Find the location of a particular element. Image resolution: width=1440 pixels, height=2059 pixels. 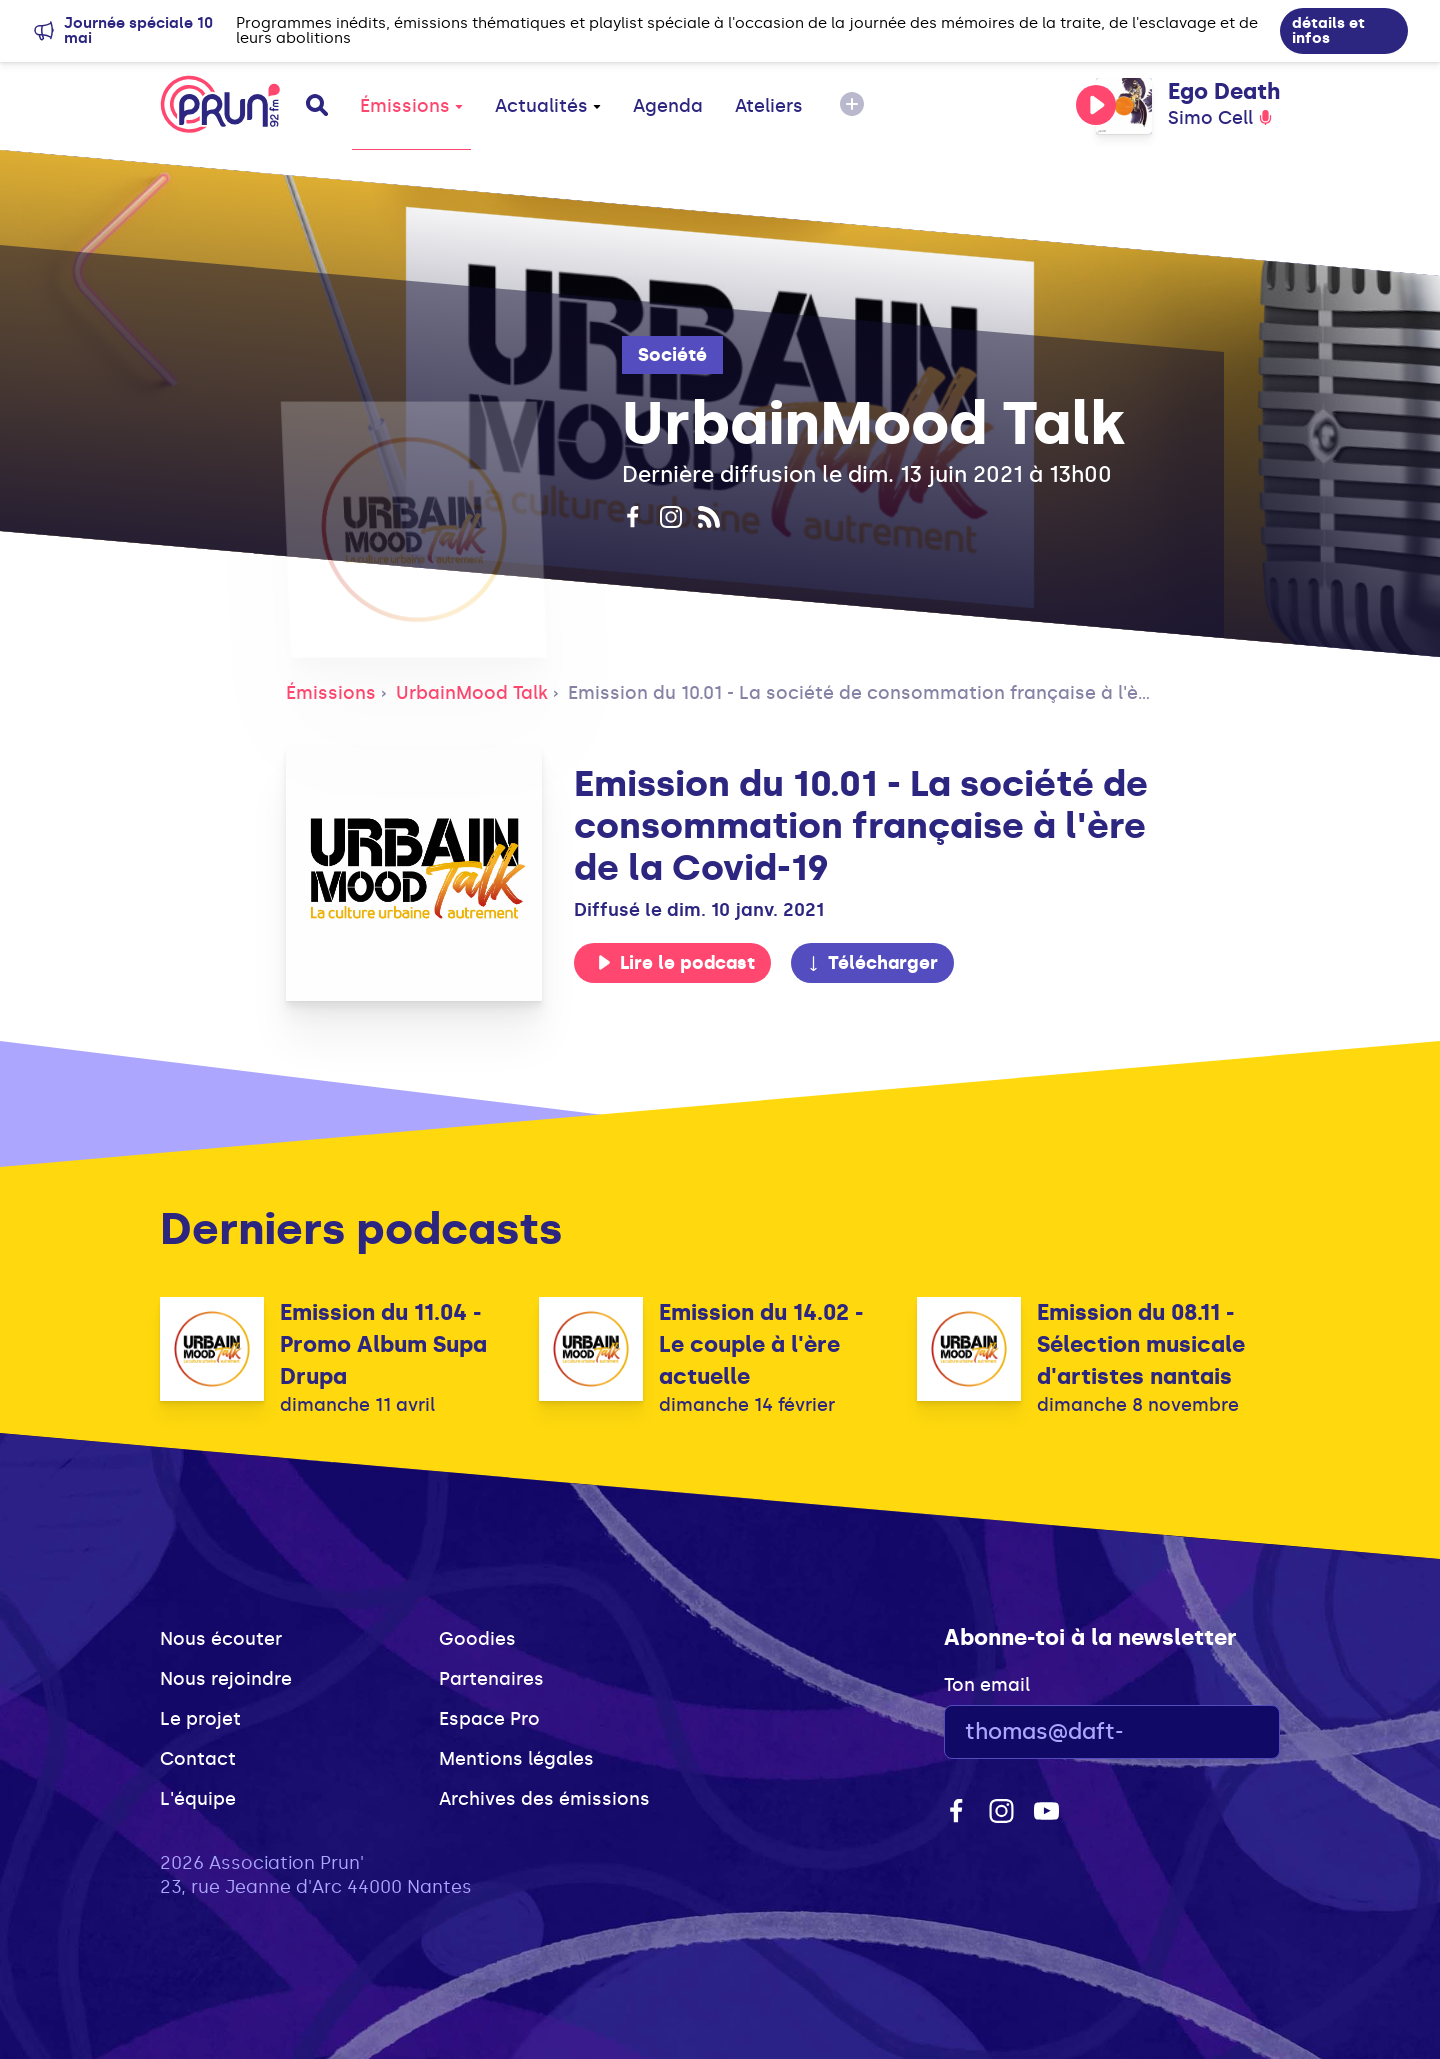

Nous rejoindre is located at coordinates (226, 1679).